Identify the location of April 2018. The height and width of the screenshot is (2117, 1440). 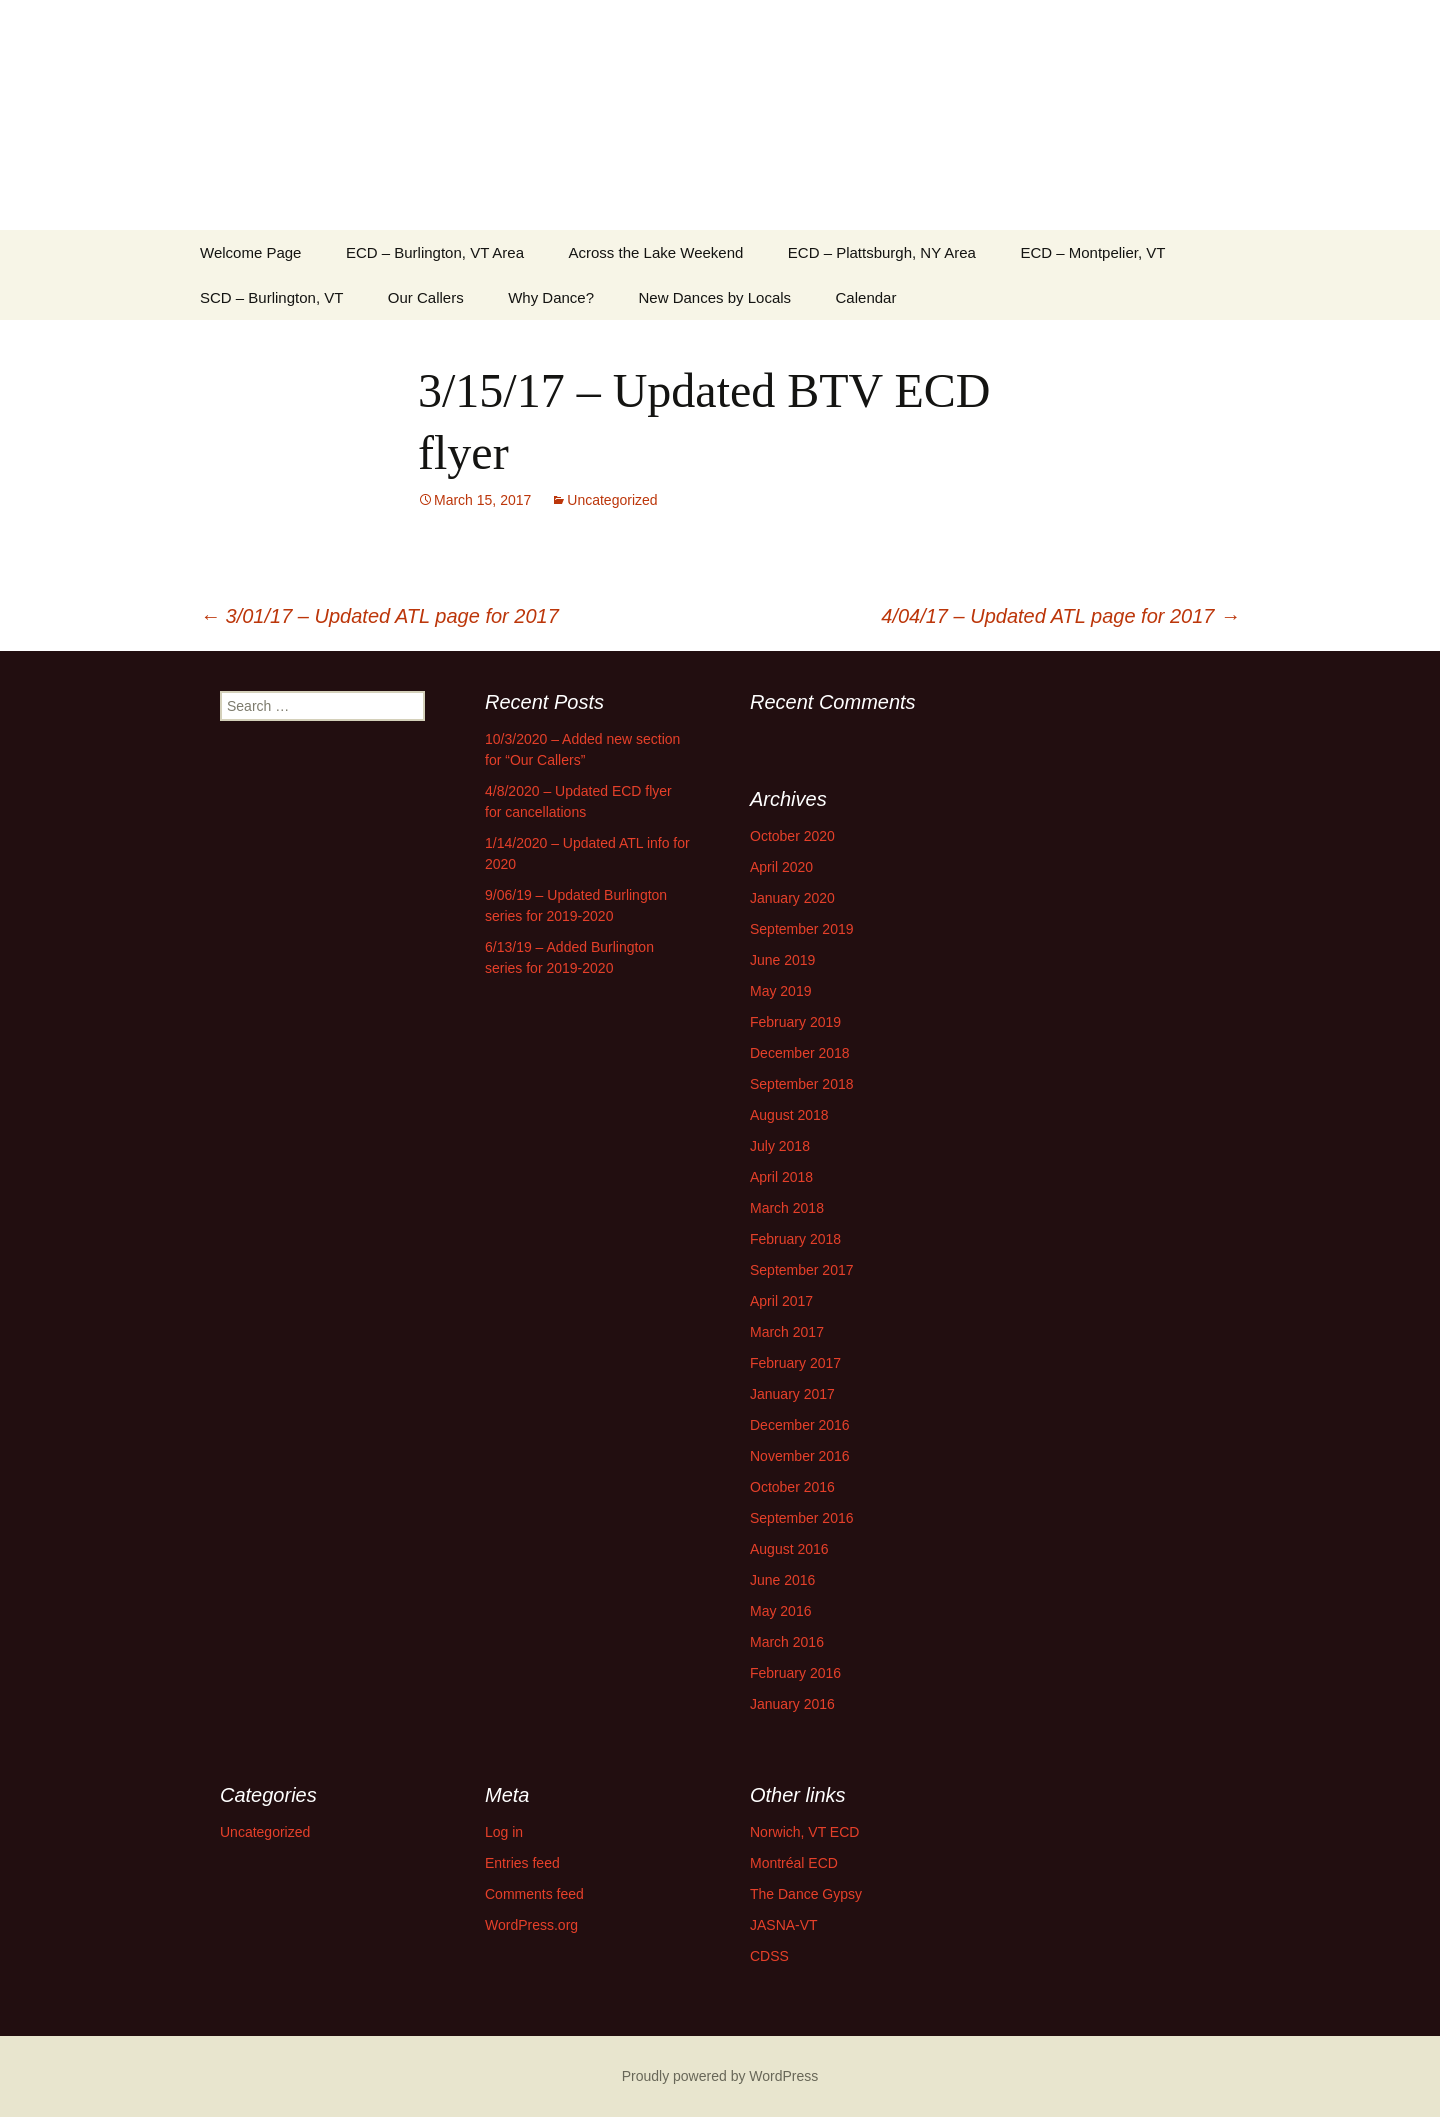
(781, 1177).